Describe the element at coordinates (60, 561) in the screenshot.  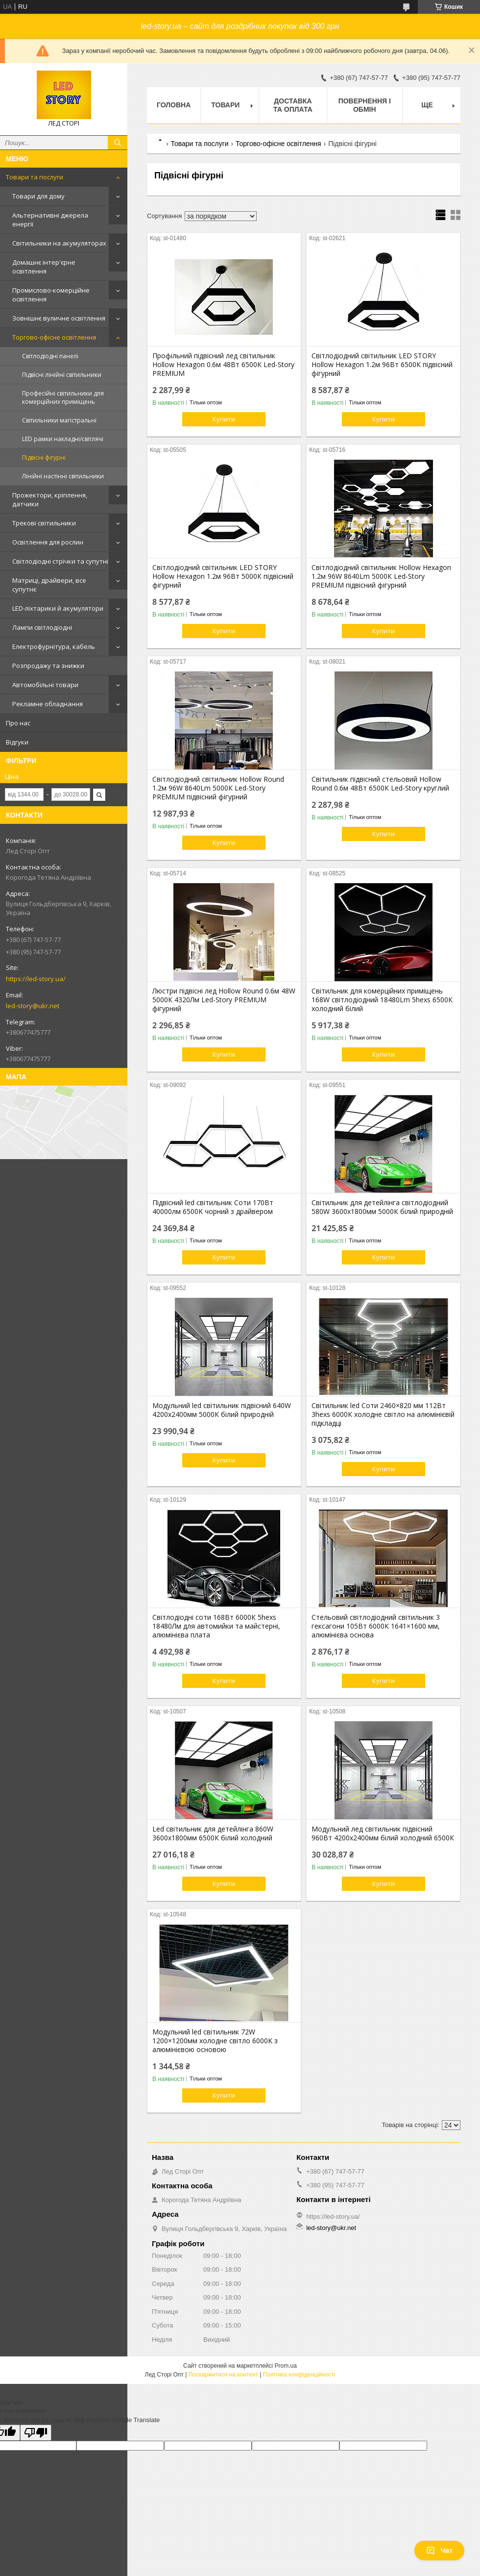
I see `Світлодіодні стрічки та супутні` at that location.